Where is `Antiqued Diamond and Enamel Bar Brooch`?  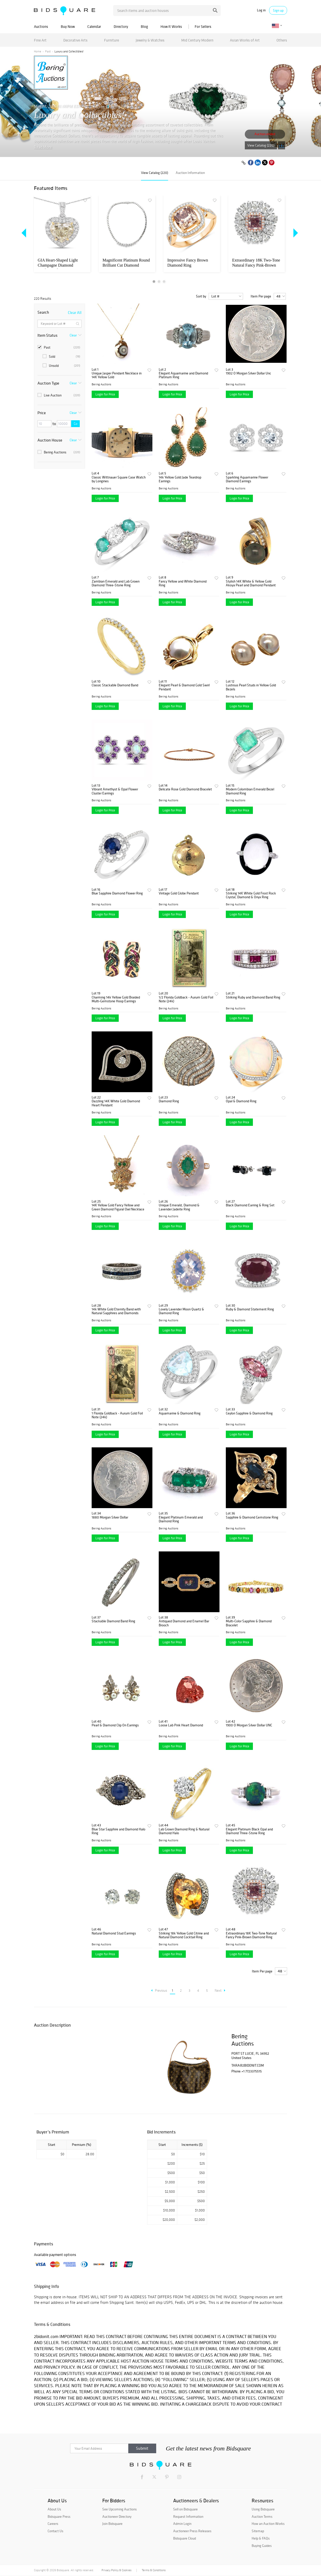 Antiqued Diamond and Enamel Bar Brooch is located at coordinates (184, 1623).